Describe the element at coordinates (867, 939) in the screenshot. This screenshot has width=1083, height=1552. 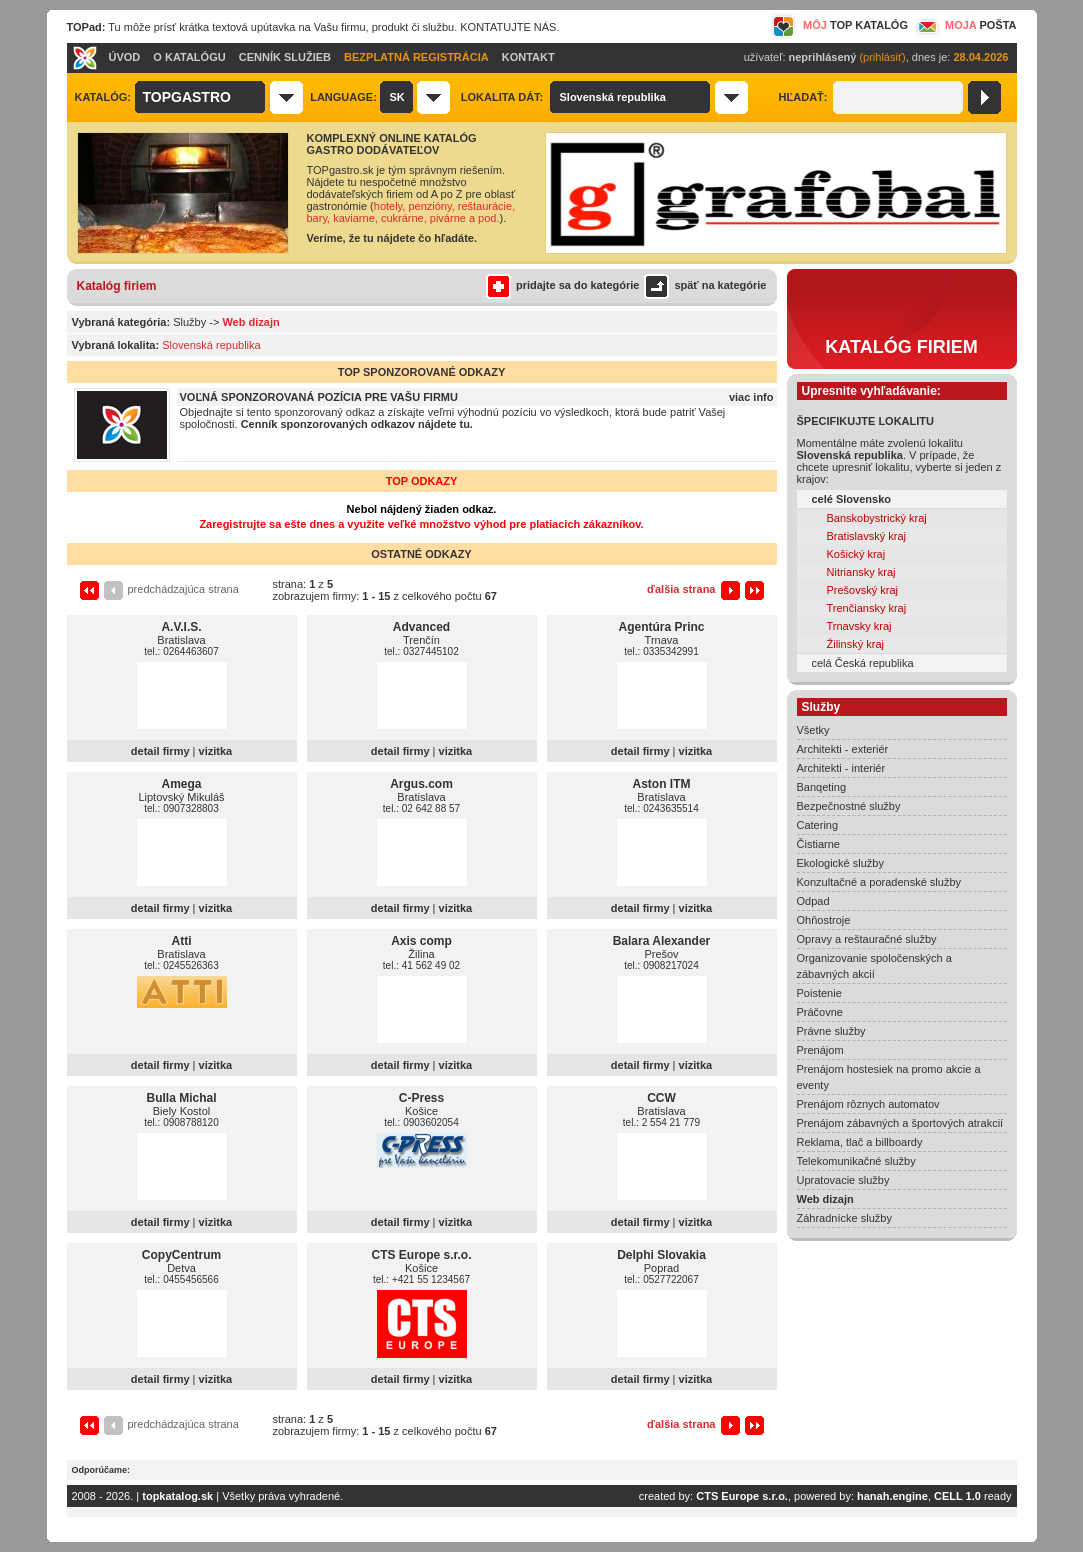
I see `Opravy a reštauračné služby` at that location.